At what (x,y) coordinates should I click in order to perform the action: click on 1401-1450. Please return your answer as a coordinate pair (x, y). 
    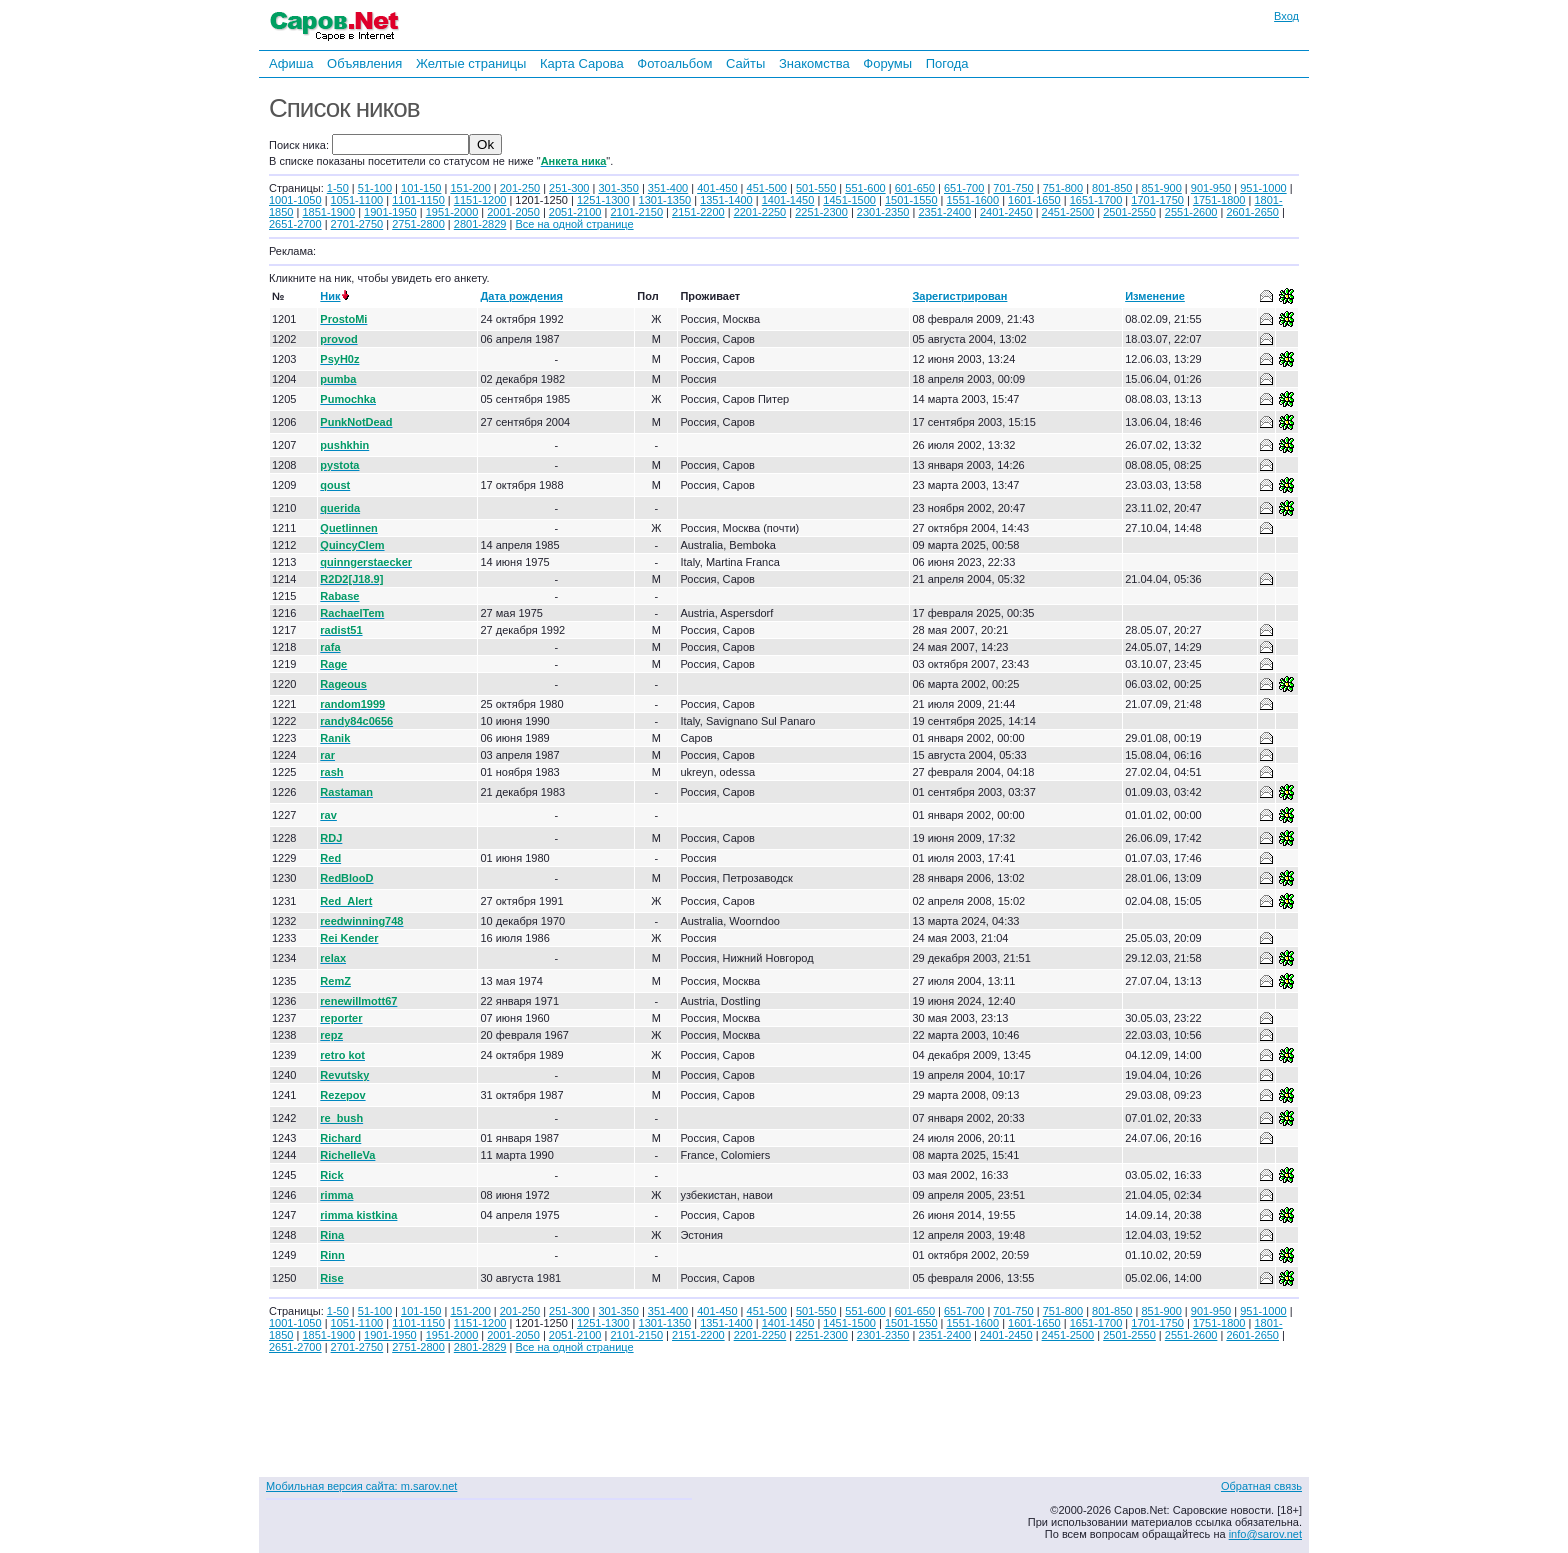
    Looking at the image, I should click on (788, 200).